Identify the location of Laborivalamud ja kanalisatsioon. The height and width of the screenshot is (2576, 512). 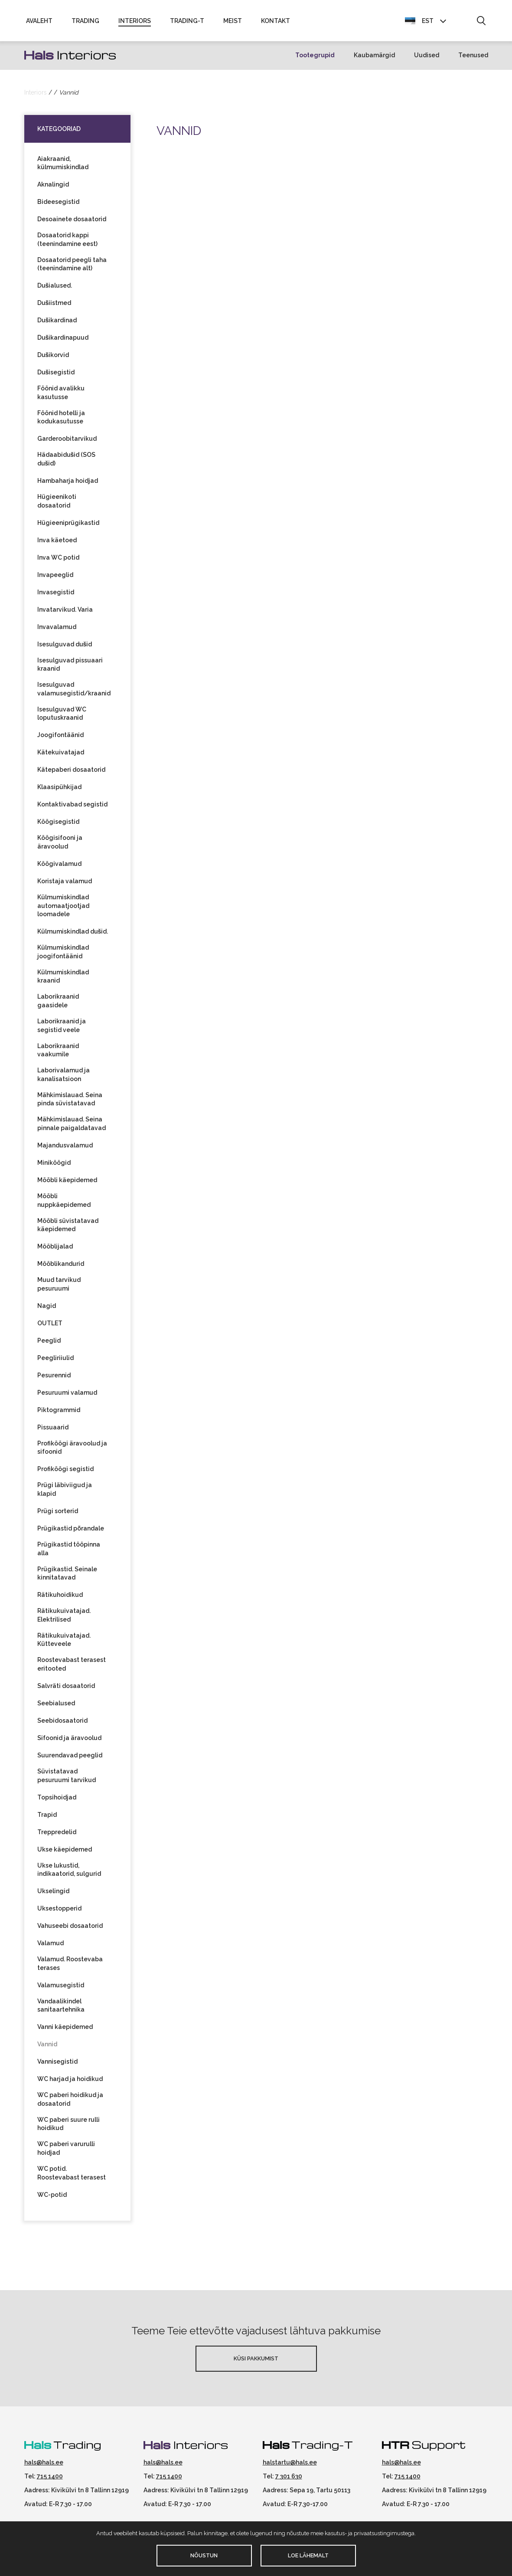
(63, 1078).